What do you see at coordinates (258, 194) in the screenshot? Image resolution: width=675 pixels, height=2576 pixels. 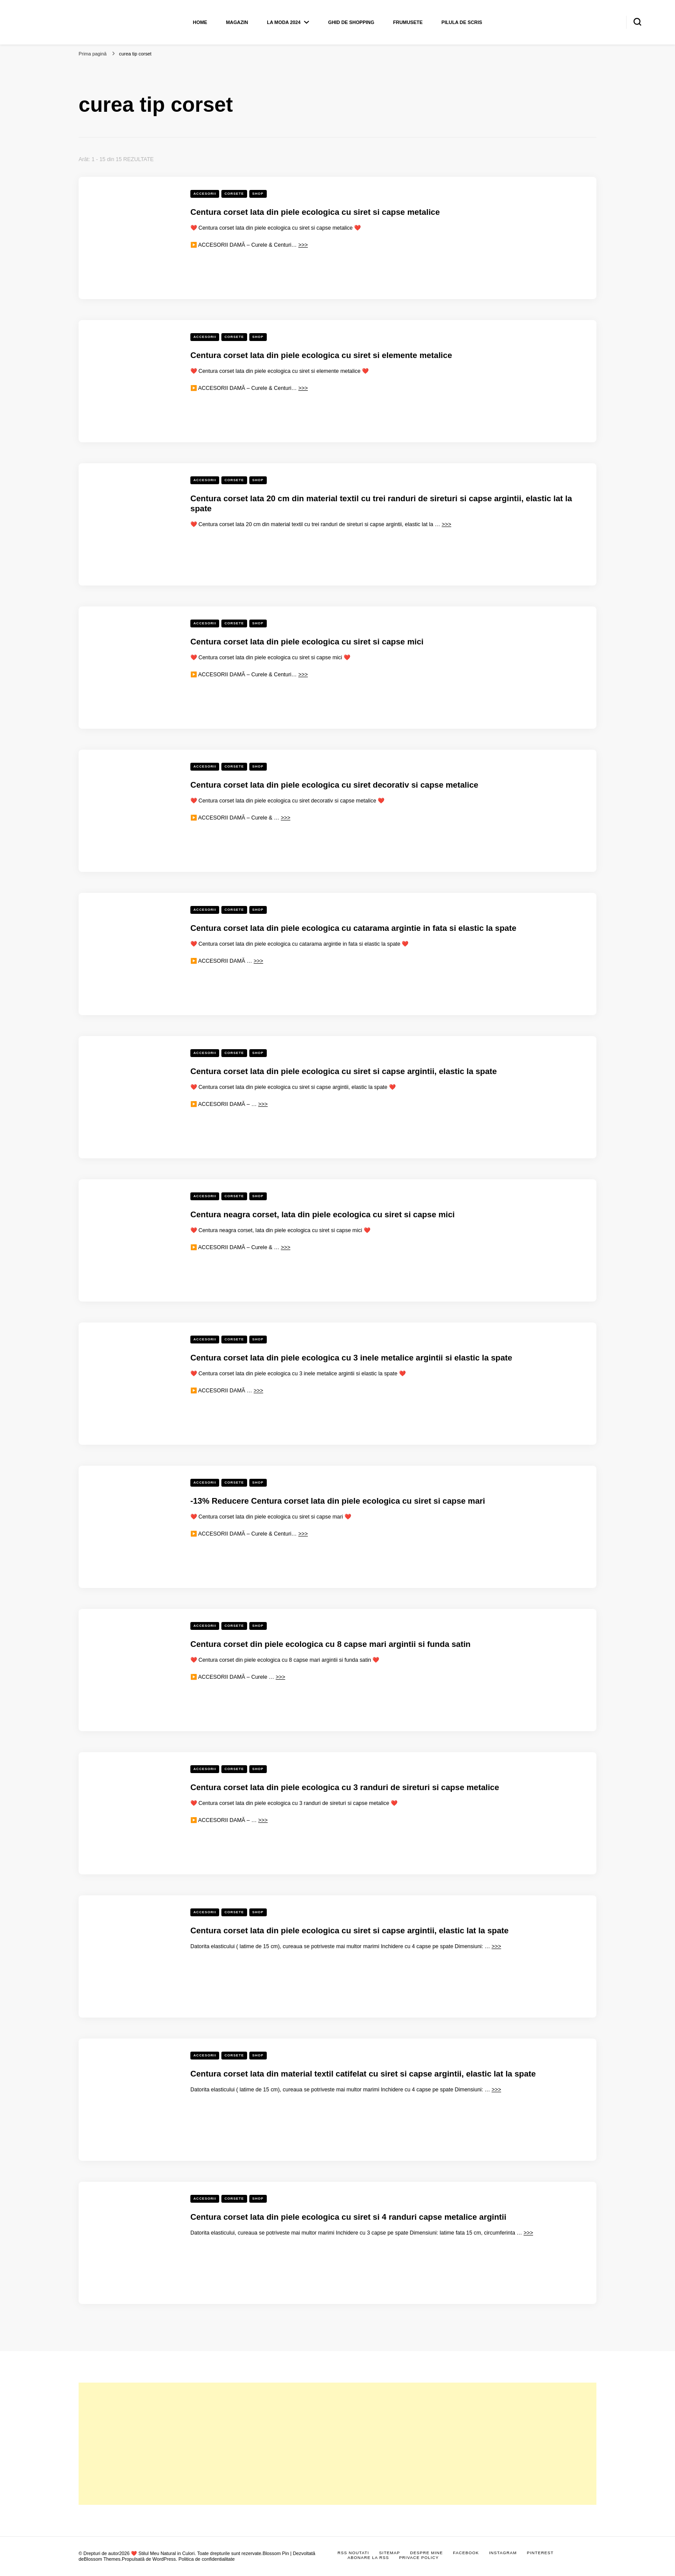 I see `Shop` at bounding box center [258, 194].